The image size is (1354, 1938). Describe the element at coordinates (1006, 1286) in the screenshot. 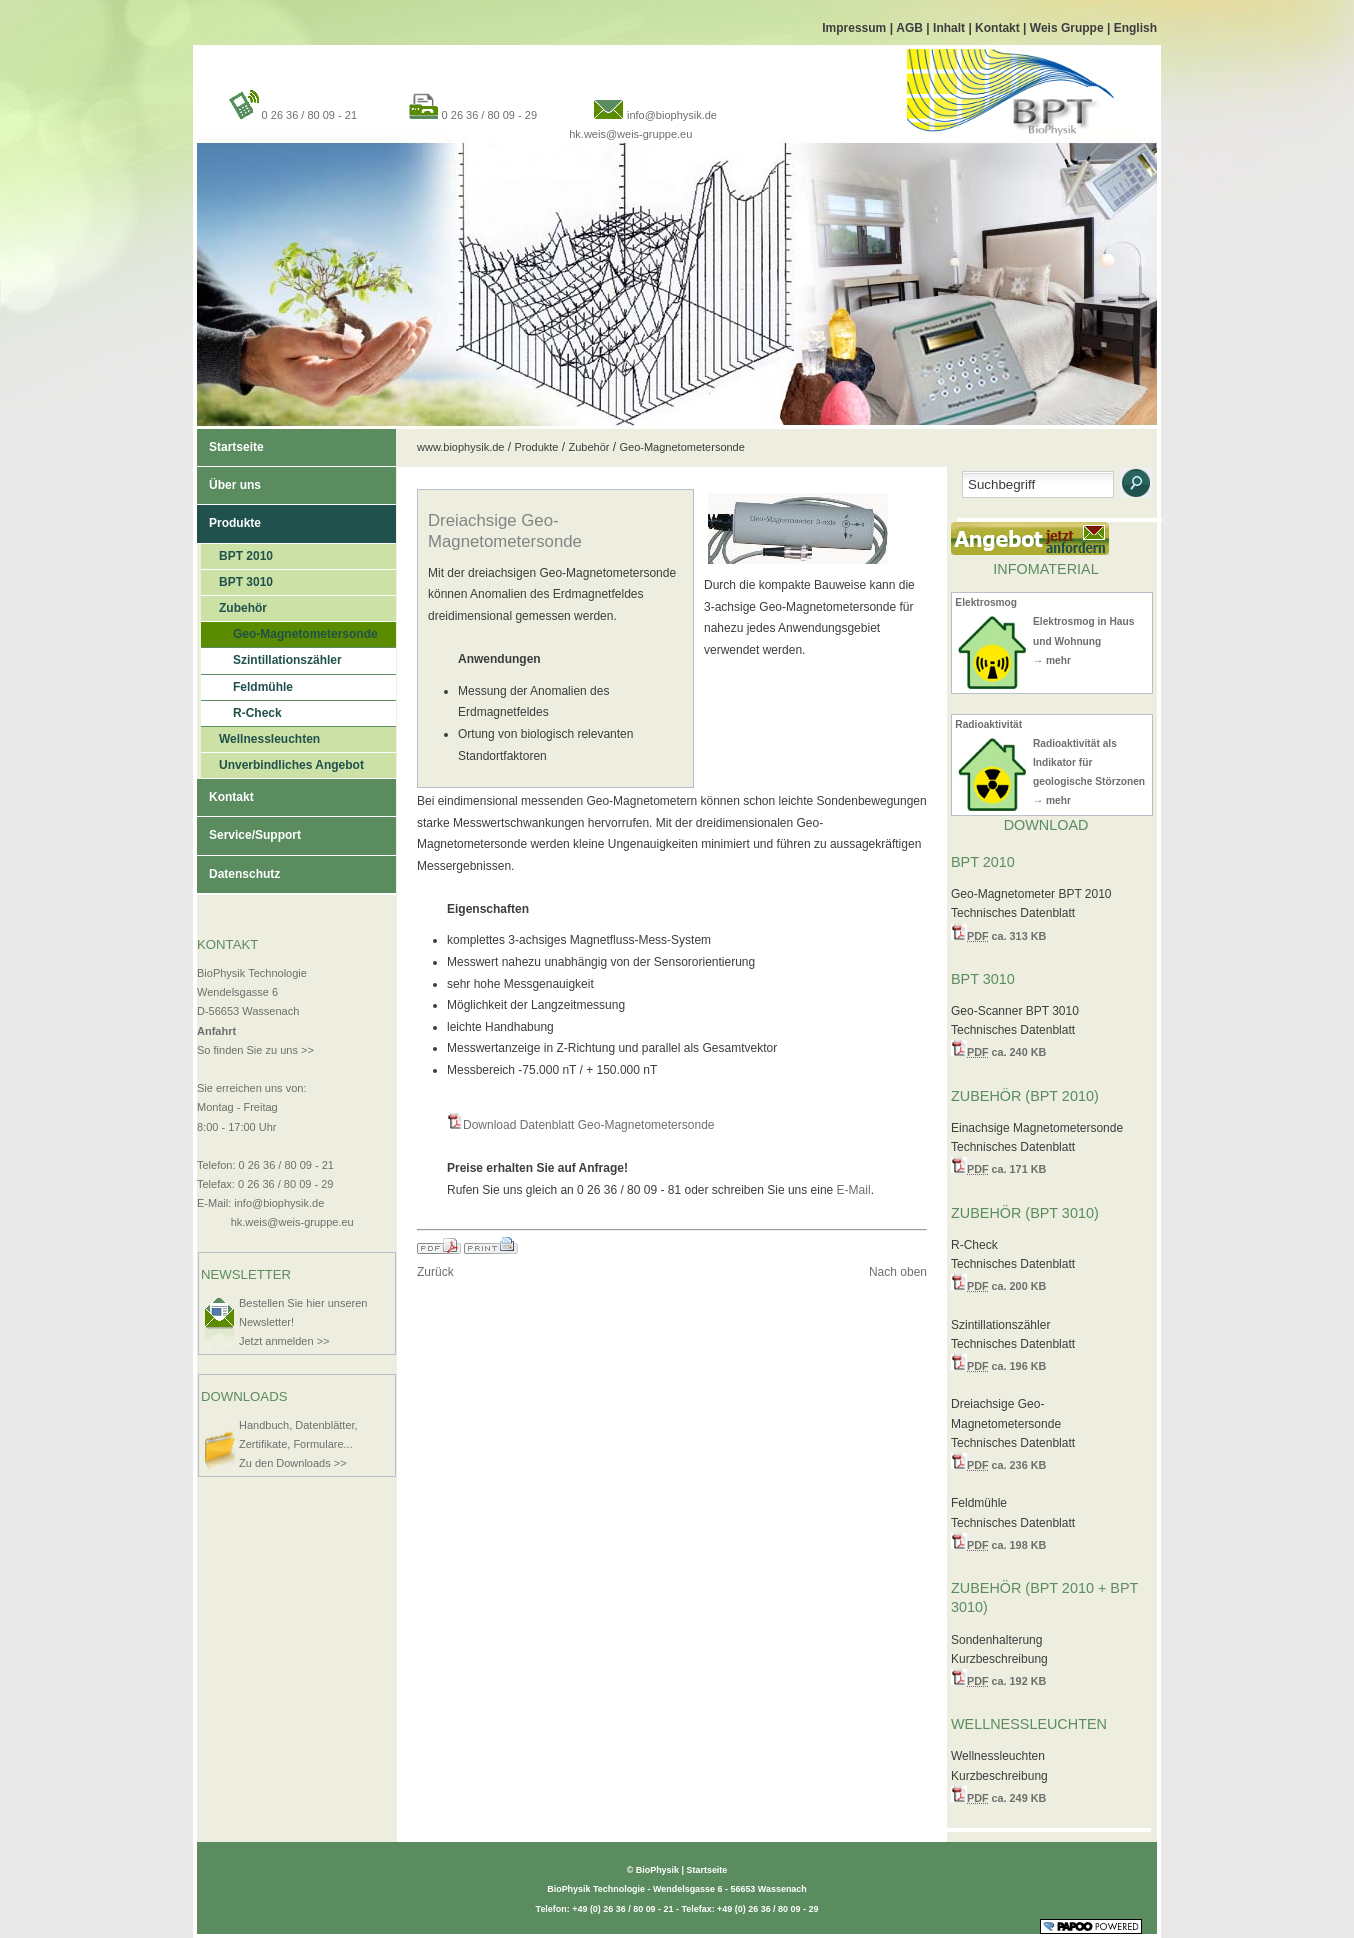

I see `ca. 200 KB` at that location.